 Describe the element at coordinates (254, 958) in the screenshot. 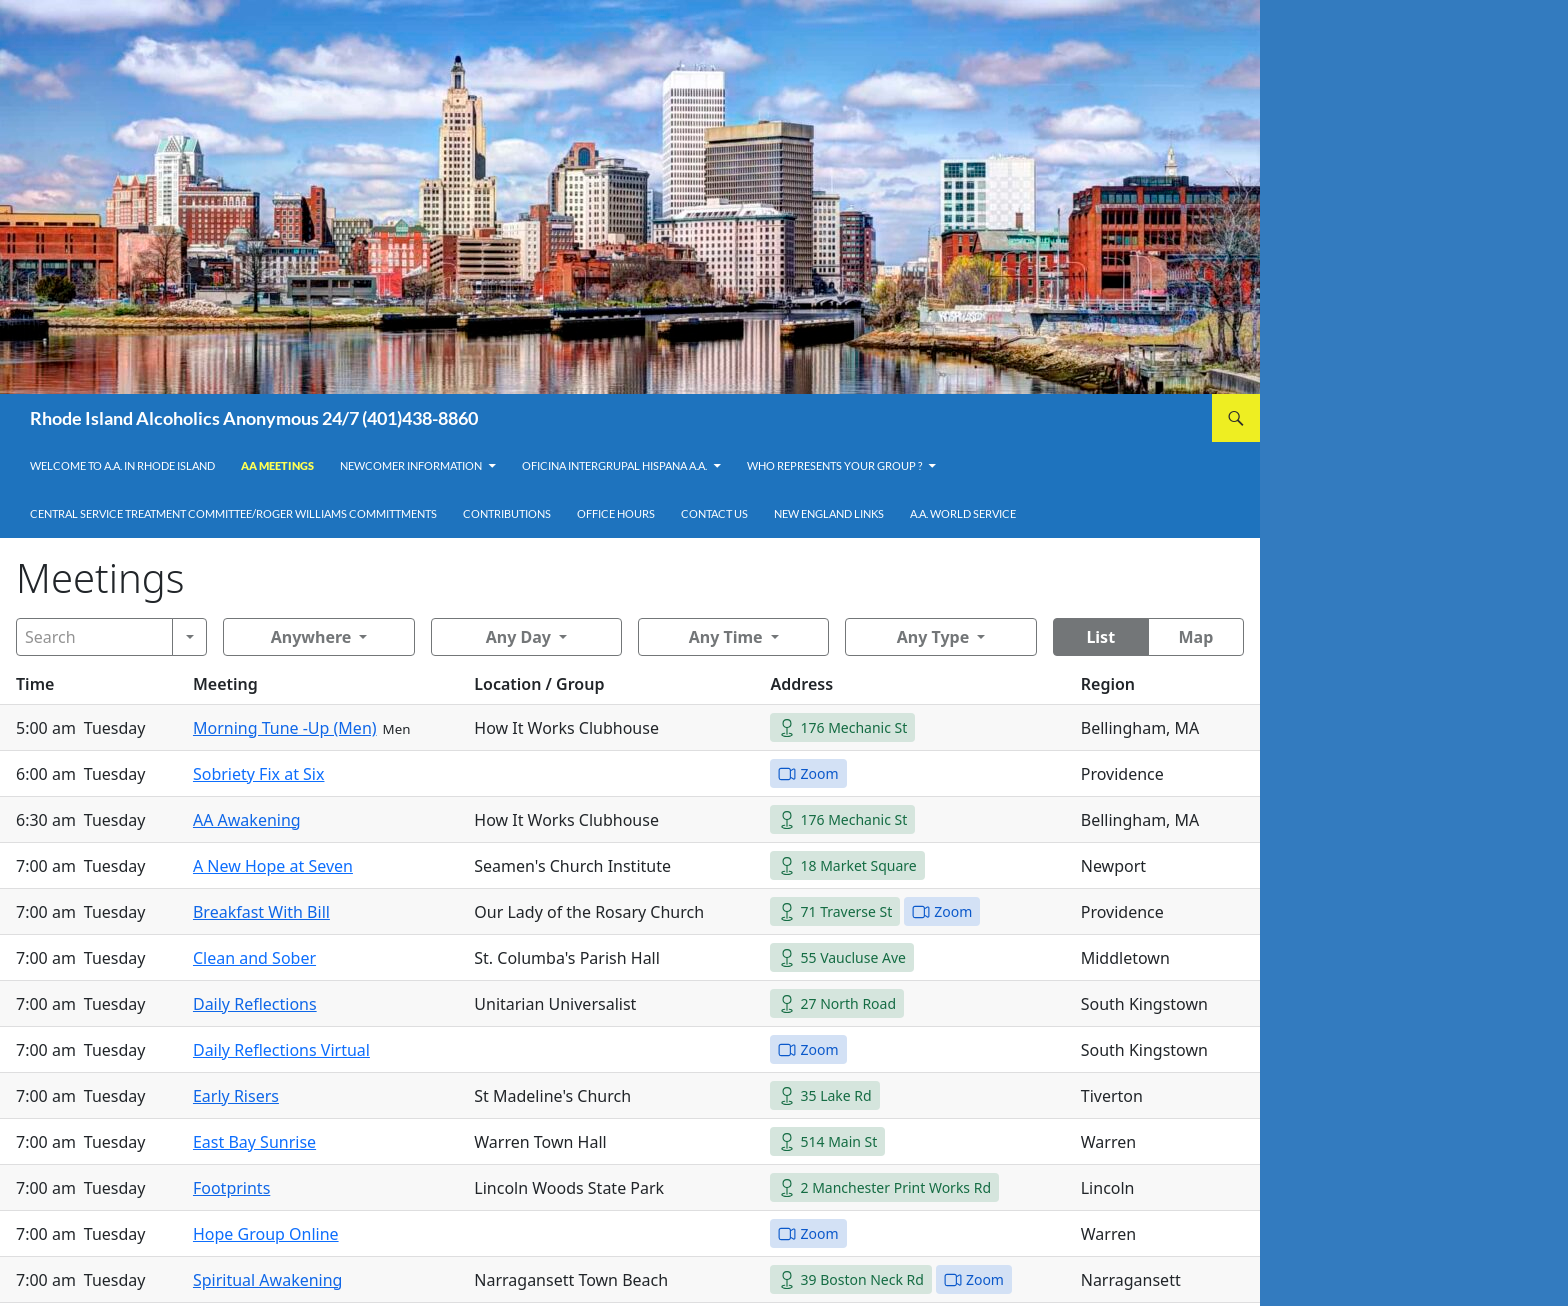

I see `Clean and Sober` at that location.